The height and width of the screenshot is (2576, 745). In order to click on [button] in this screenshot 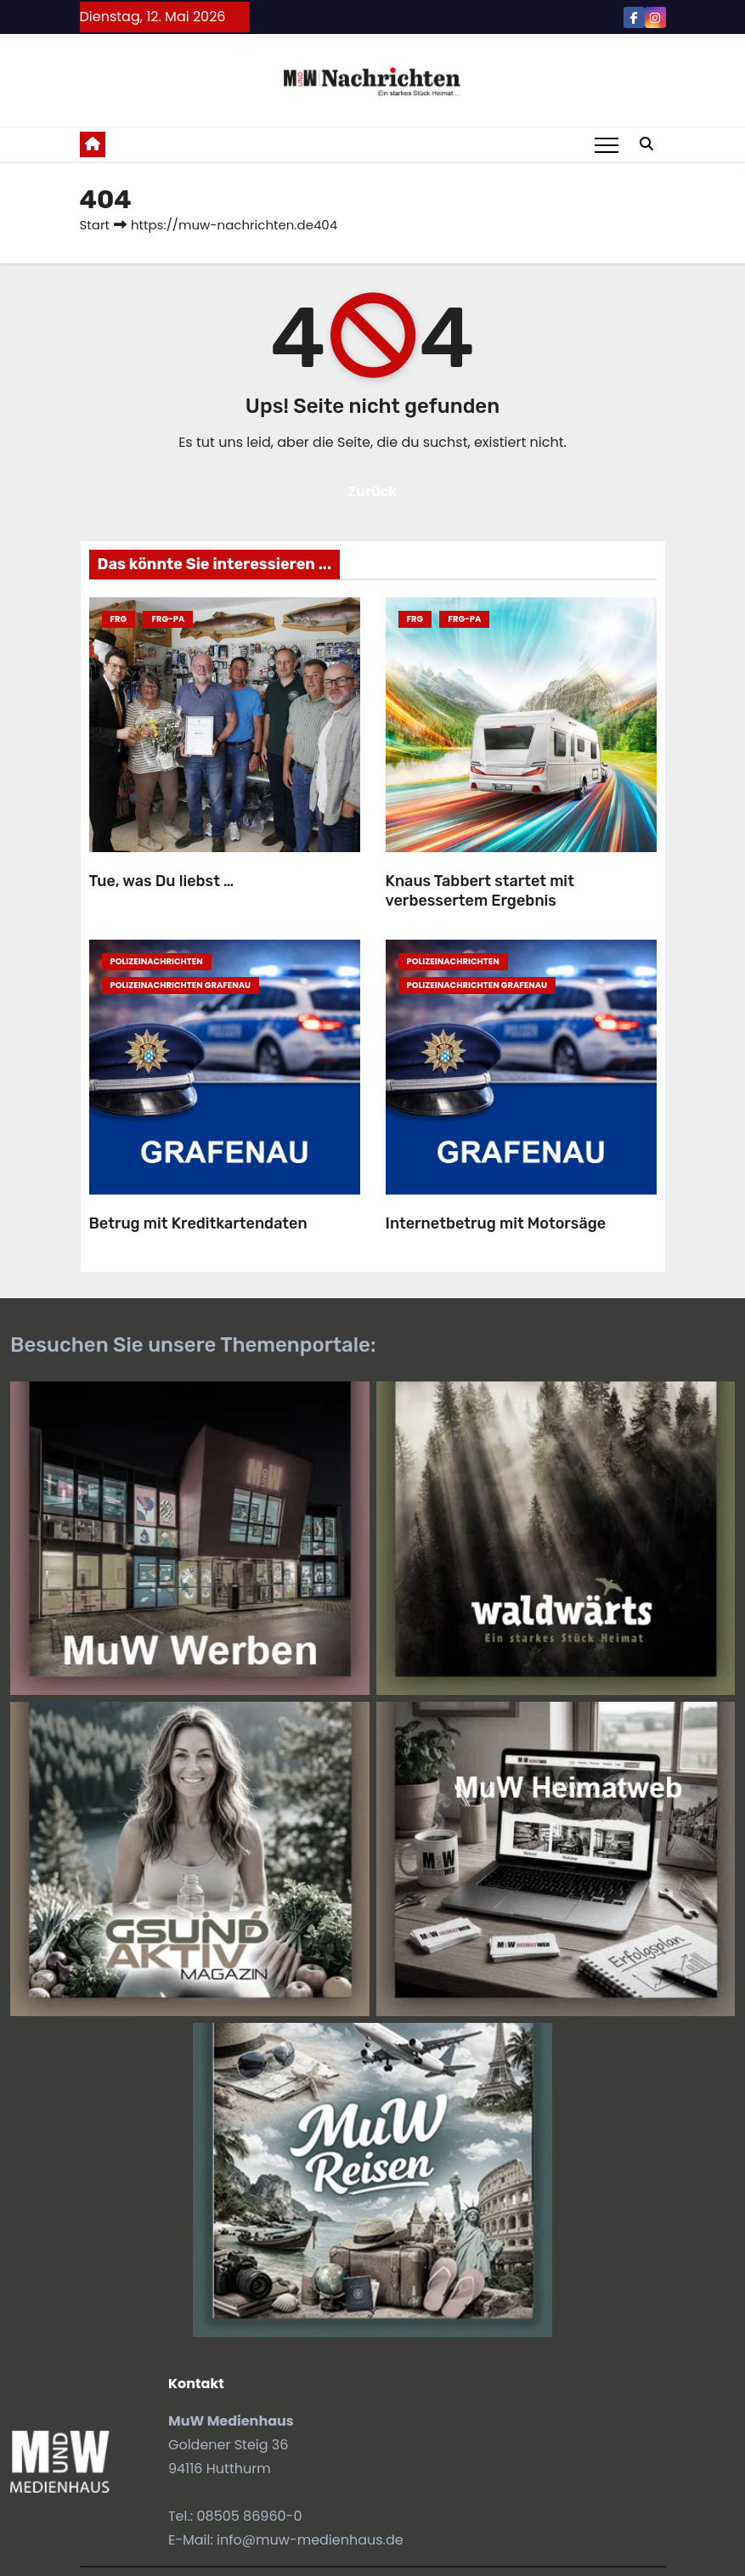, I will do `click(646, 144)`.